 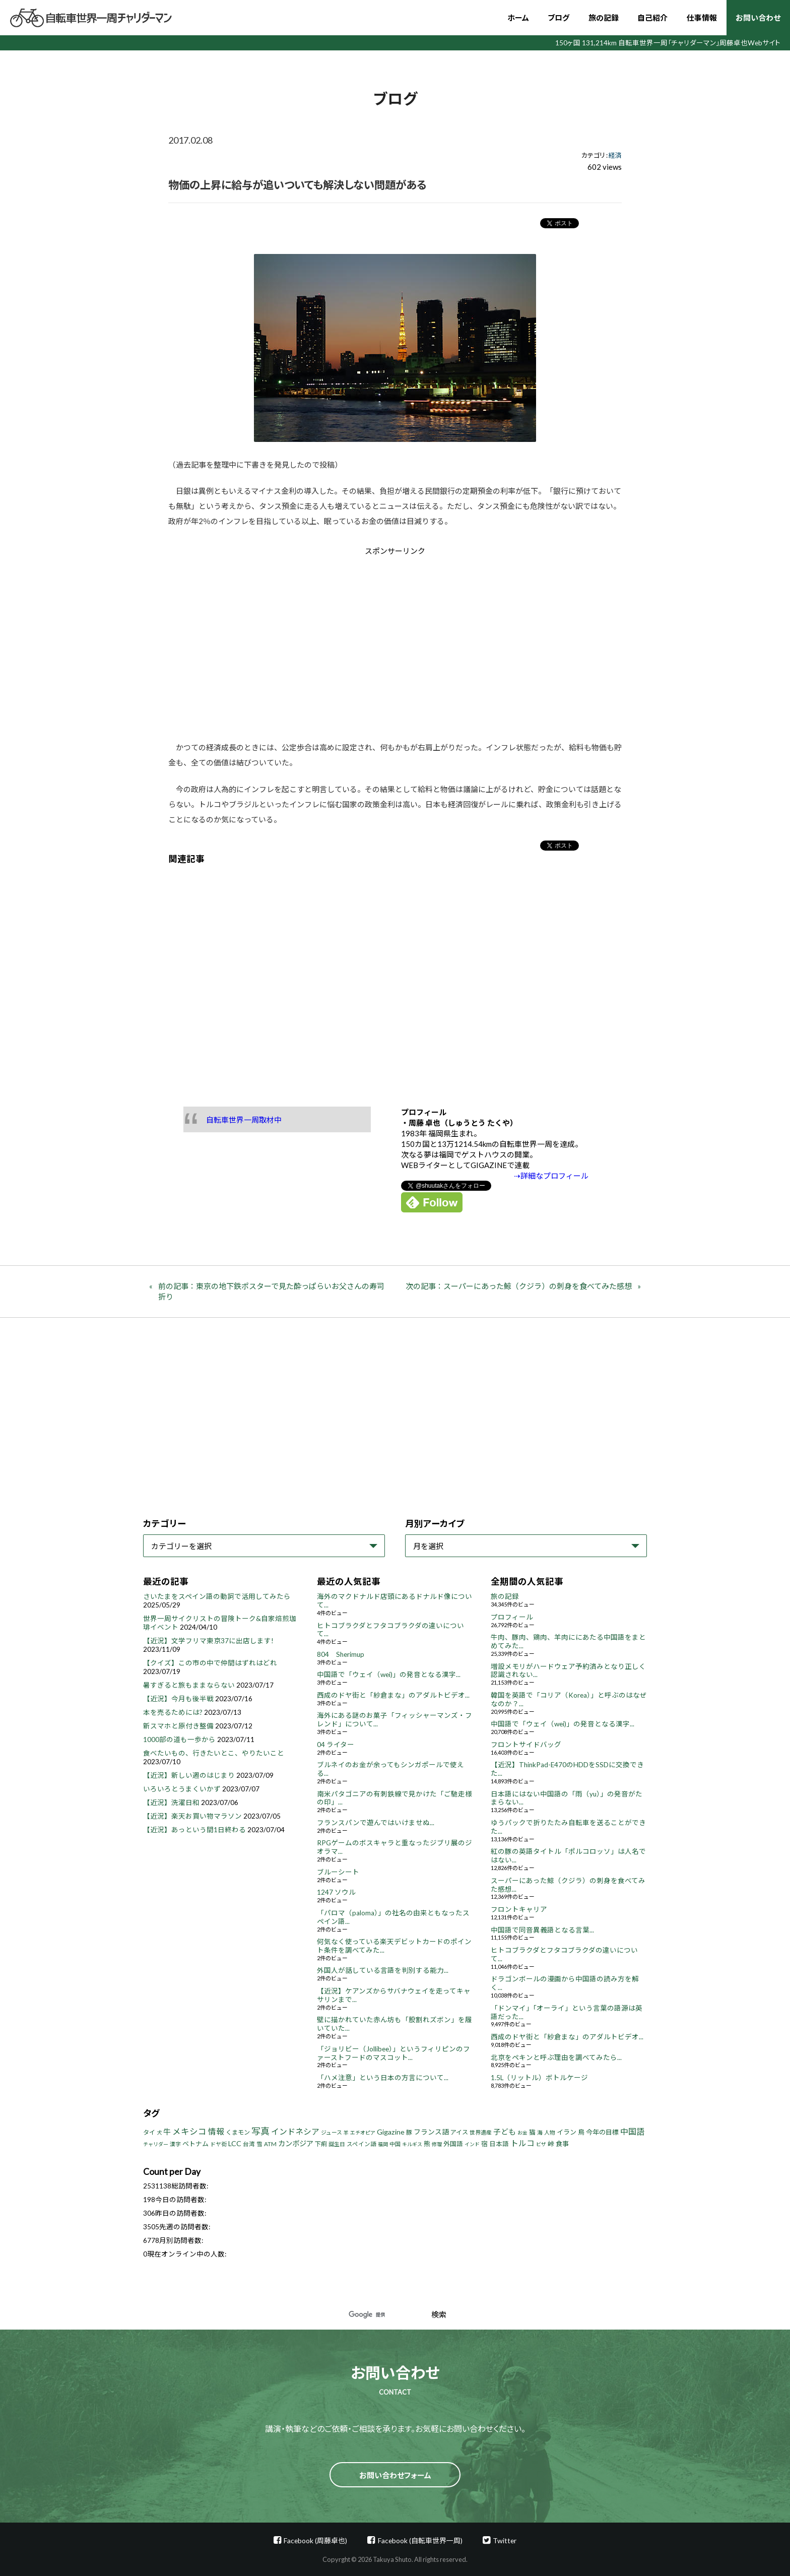 I want to click on ジュース [ジュース (4個の項目)], so click(x=331, y=2132).